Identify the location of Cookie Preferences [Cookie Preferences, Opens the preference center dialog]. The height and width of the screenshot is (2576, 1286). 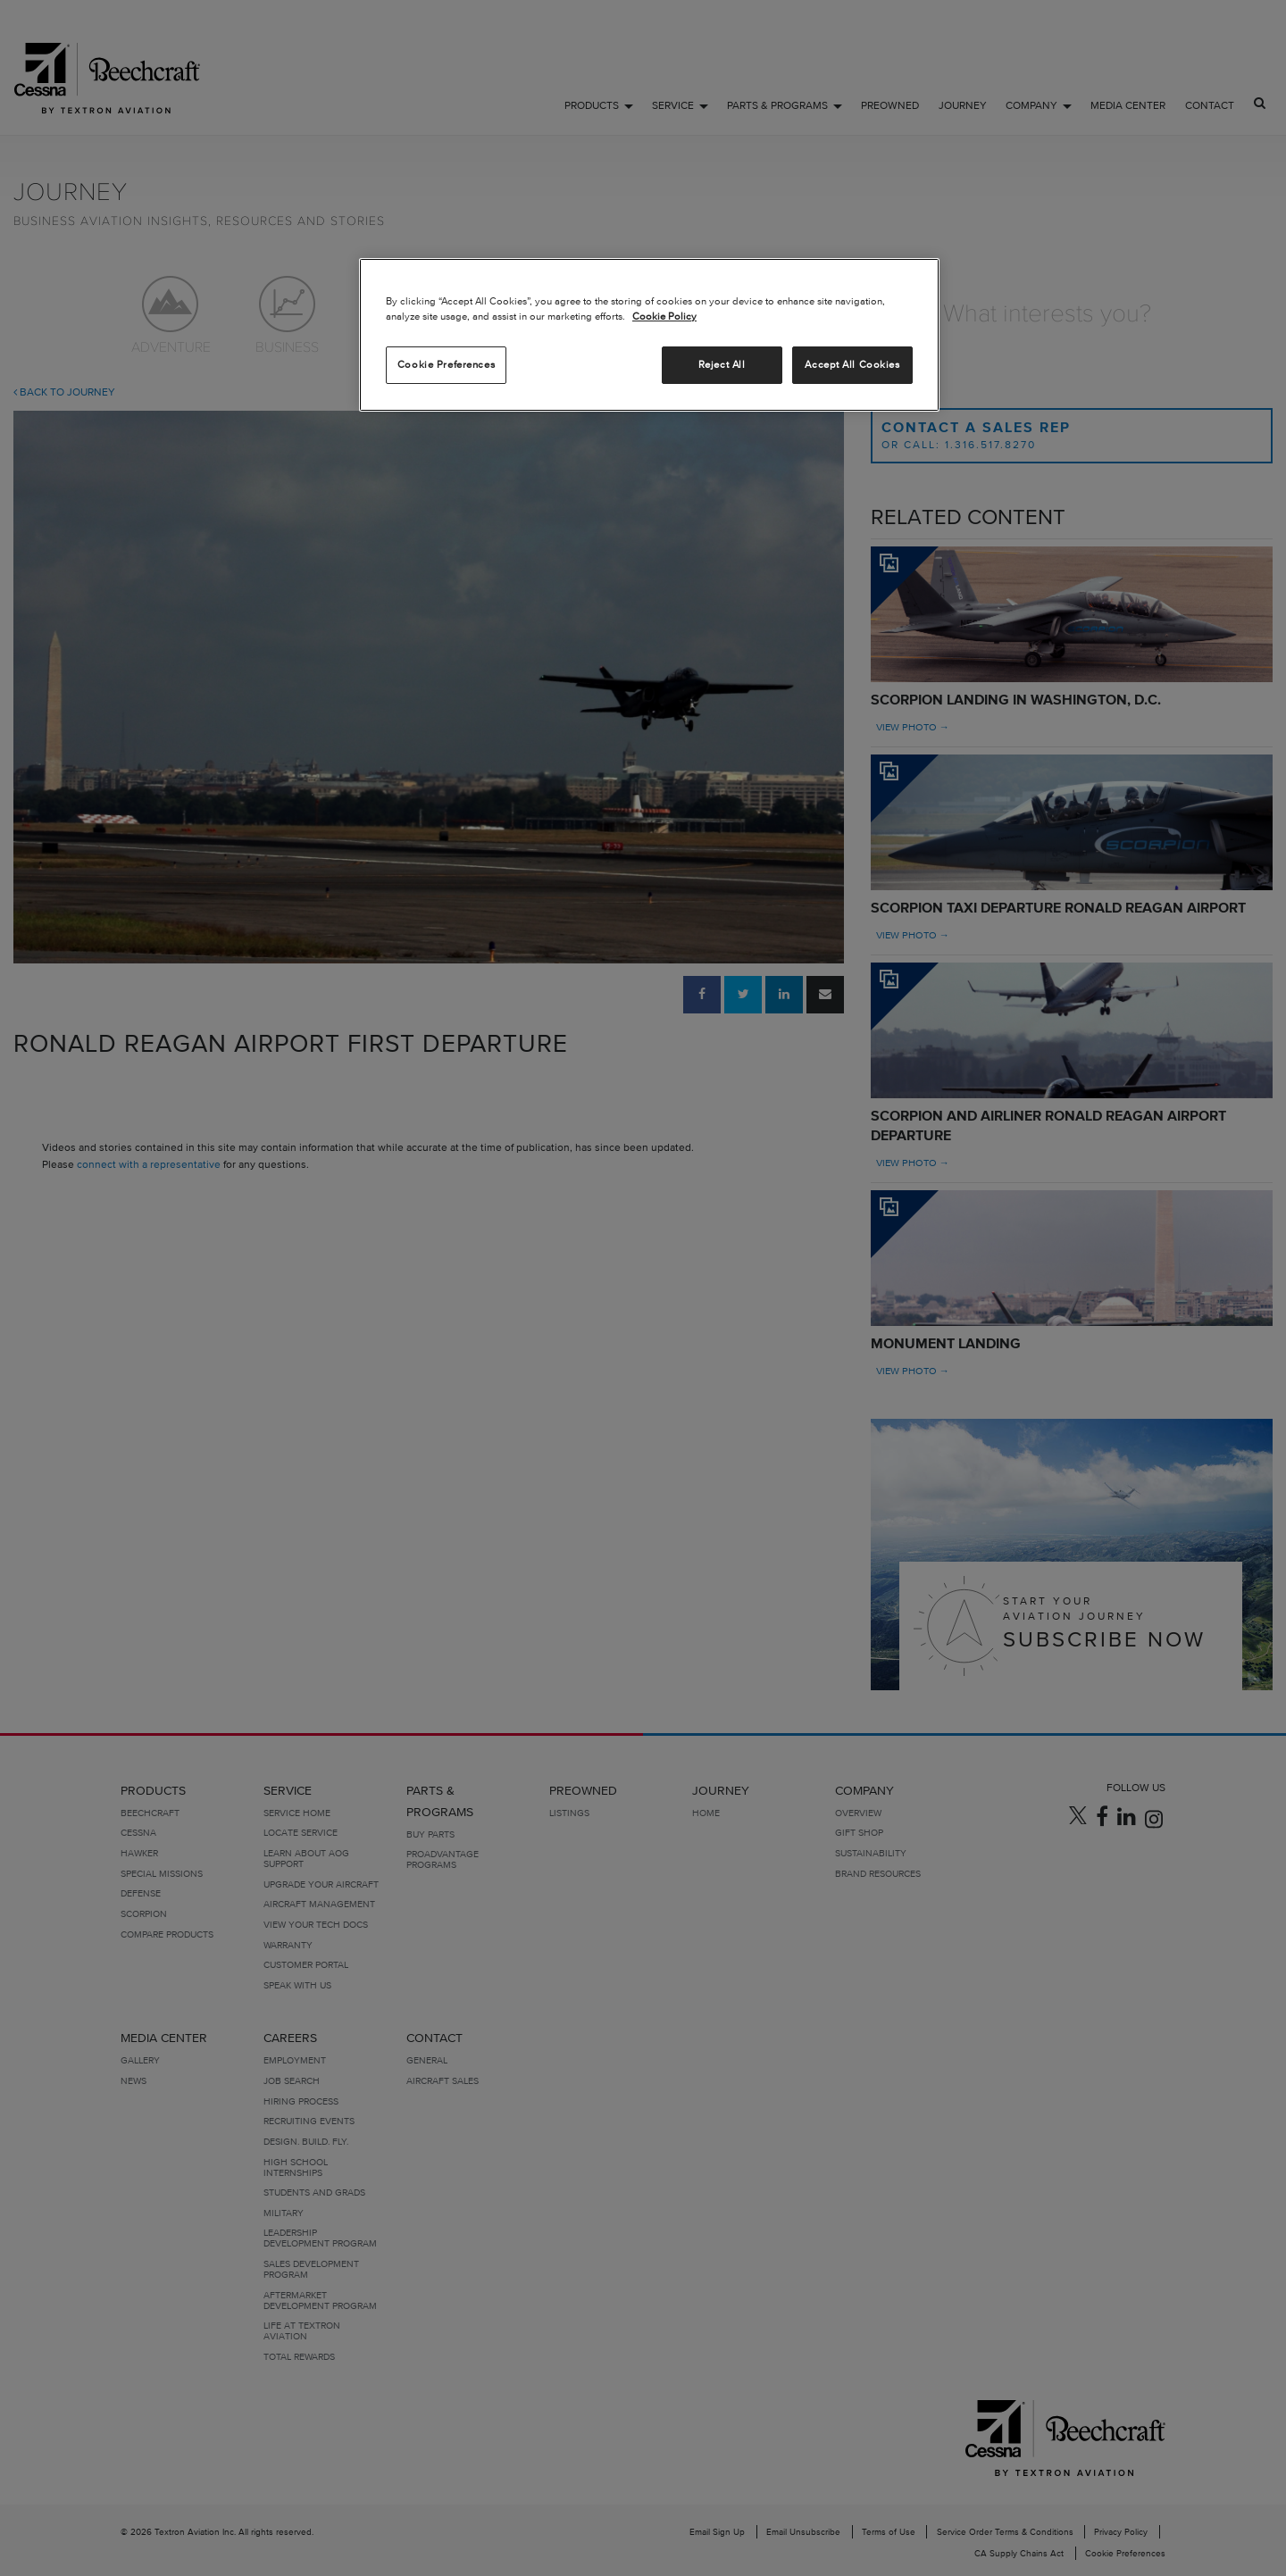
(446, 364).